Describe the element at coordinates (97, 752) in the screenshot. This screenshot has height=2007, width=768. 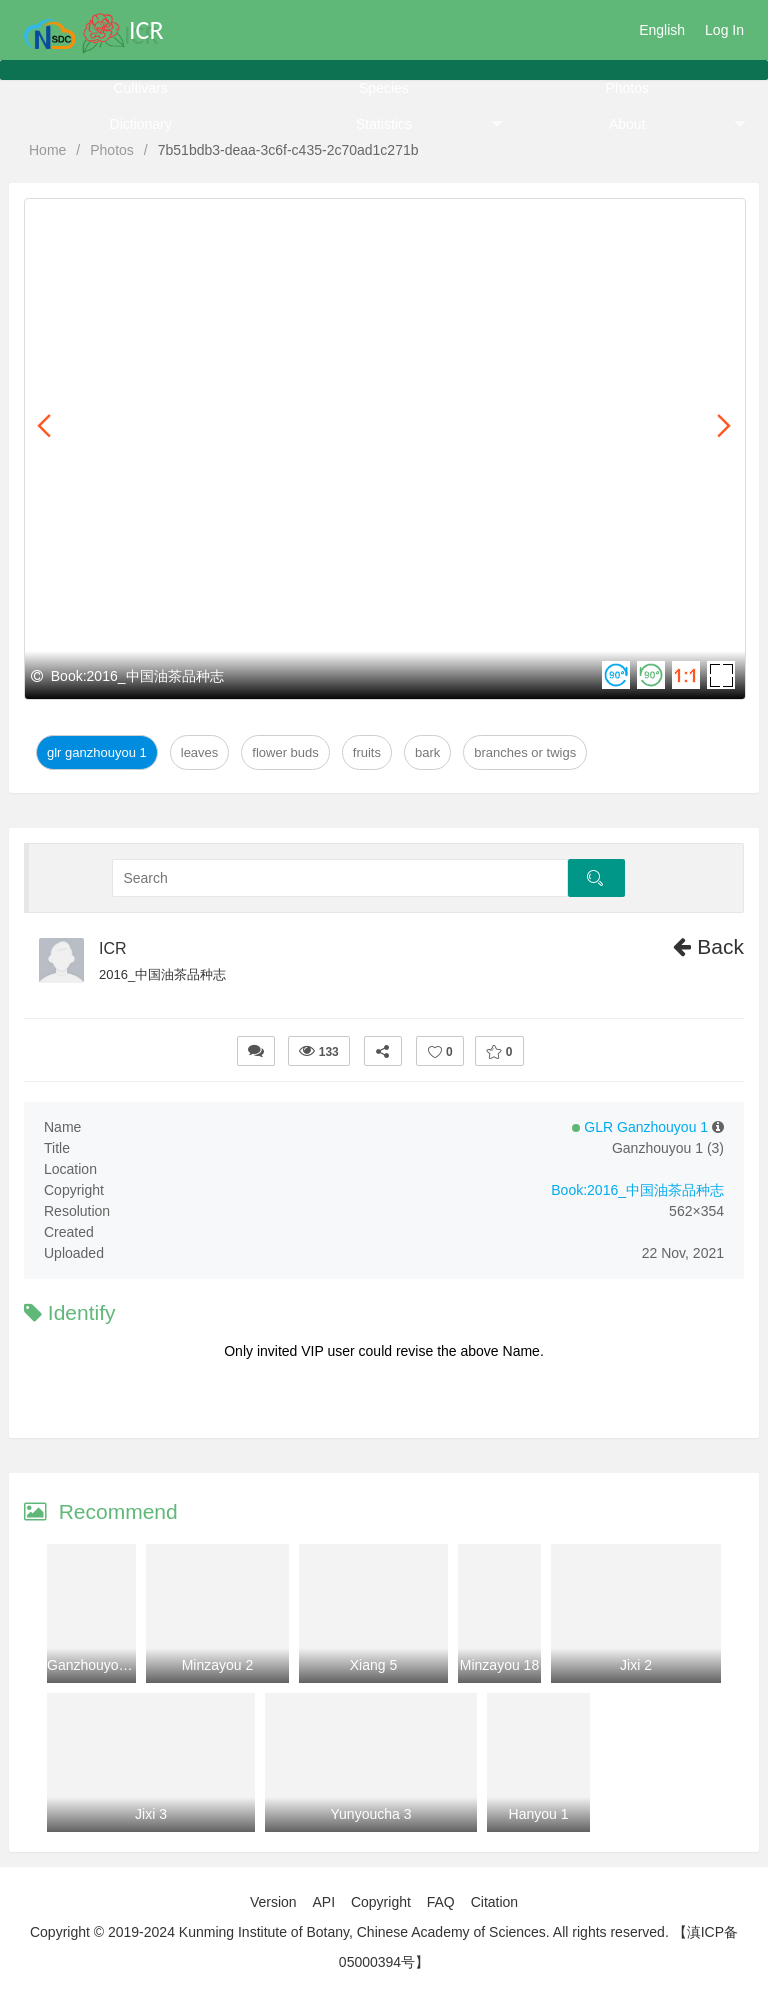
I see `GLR Ganzhouyou 1` at that location.